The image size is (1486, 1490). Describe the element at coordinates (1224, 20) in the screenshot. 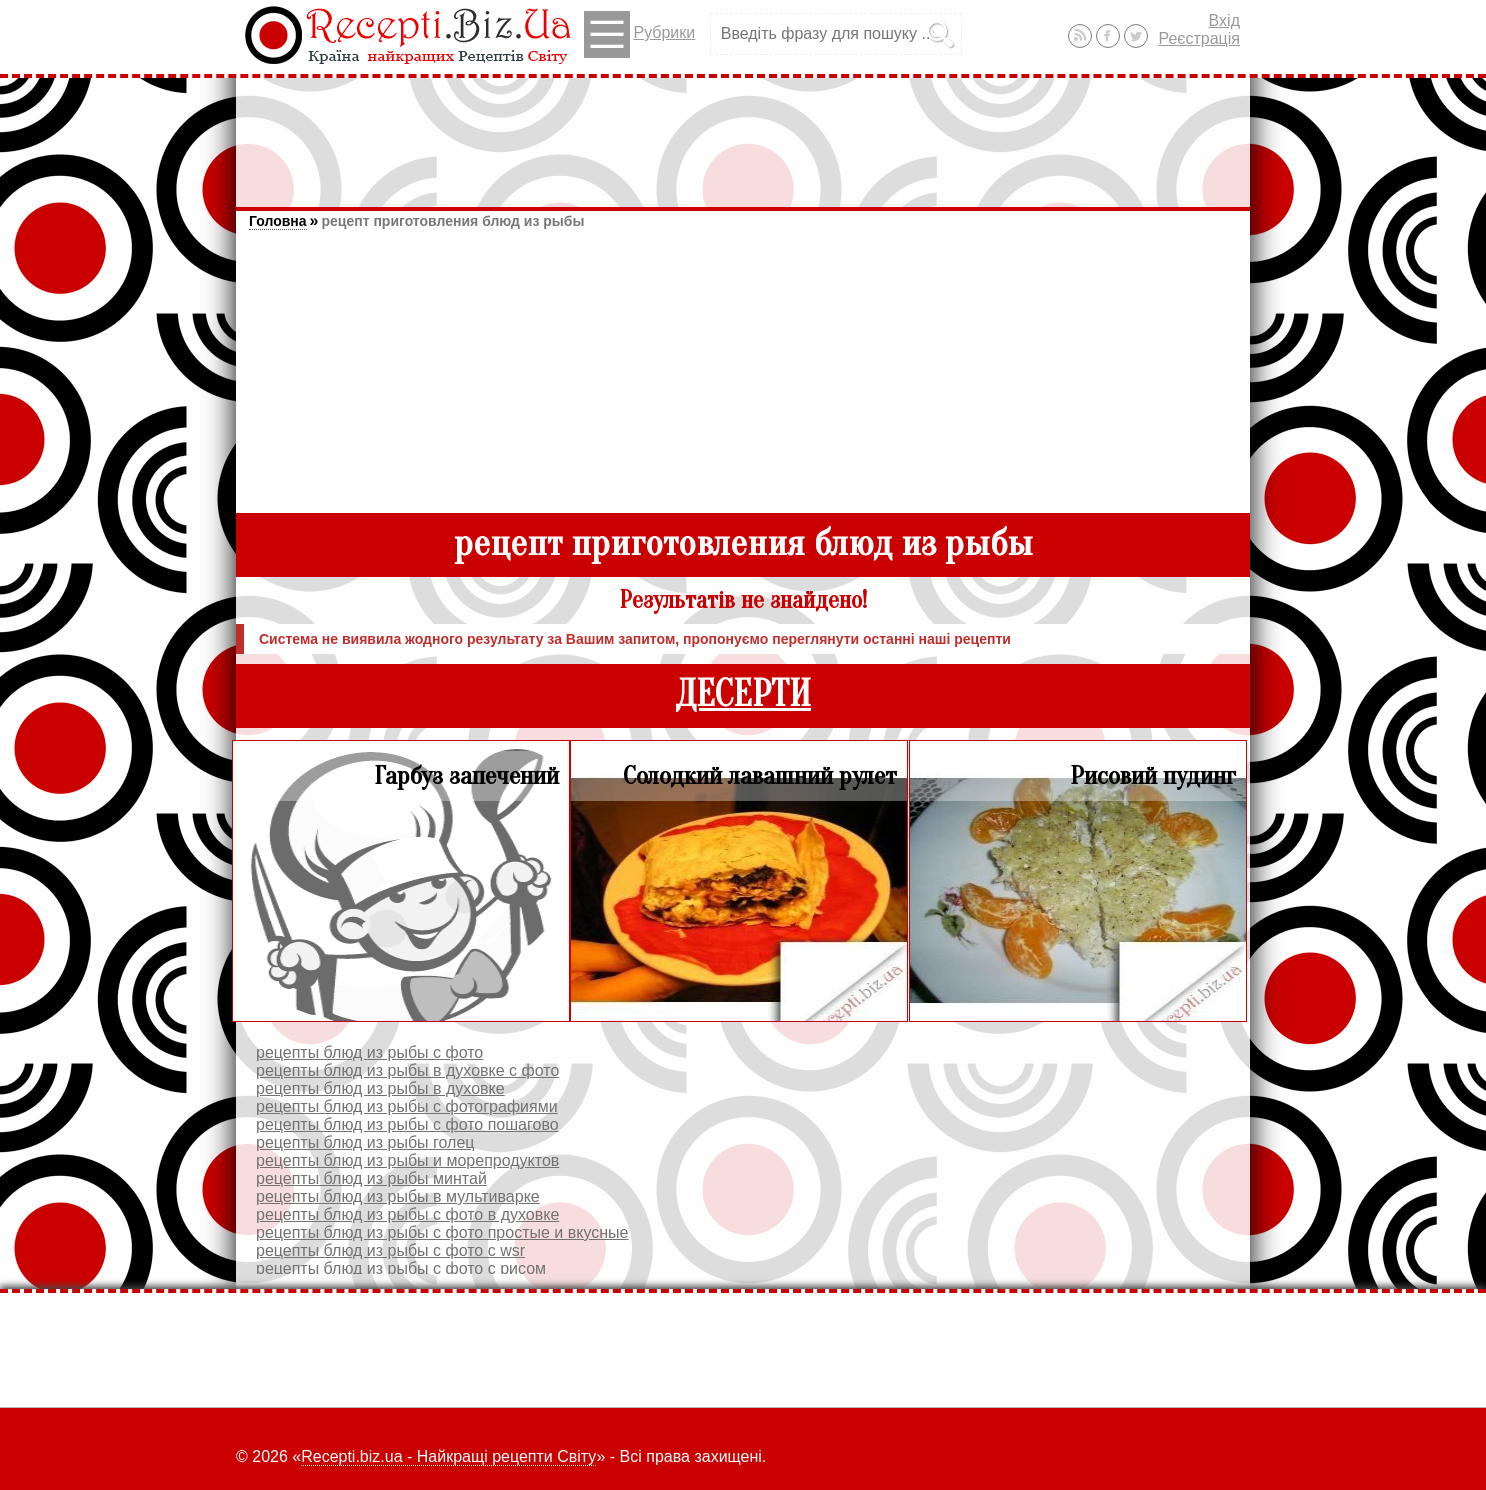

I see `Вхід` at that location.